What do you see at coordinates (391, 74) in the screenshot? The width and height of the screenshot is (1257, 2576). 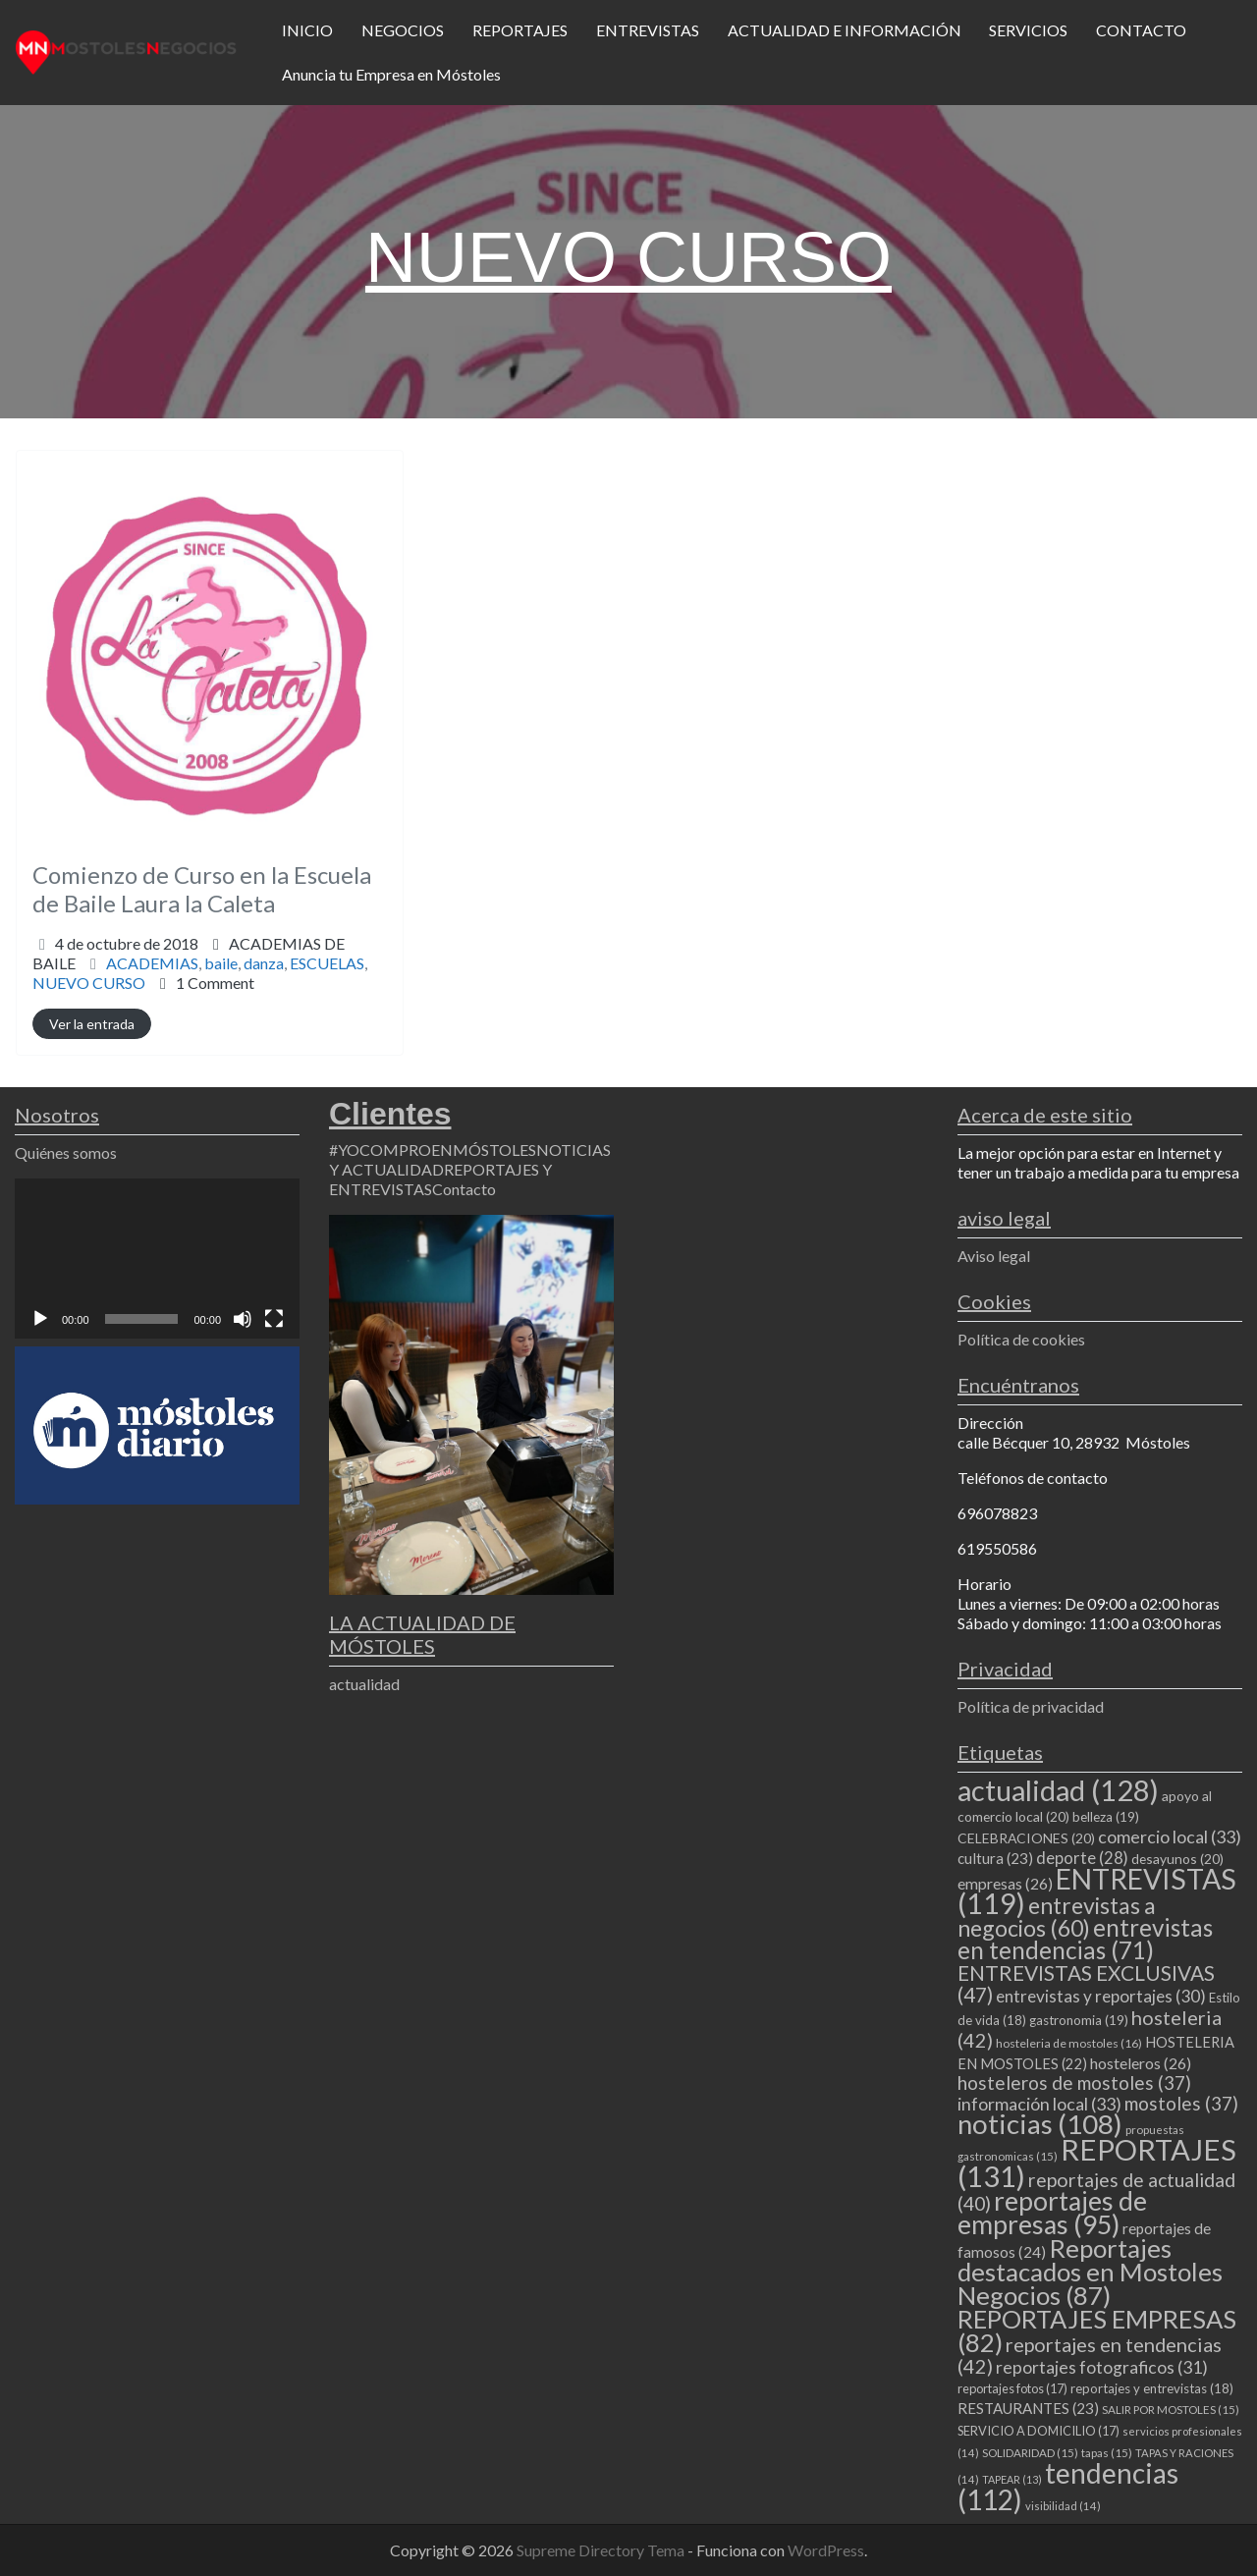 I see `Anuncia tu Empresa en Móstoles` at bounding box center [391, 74].